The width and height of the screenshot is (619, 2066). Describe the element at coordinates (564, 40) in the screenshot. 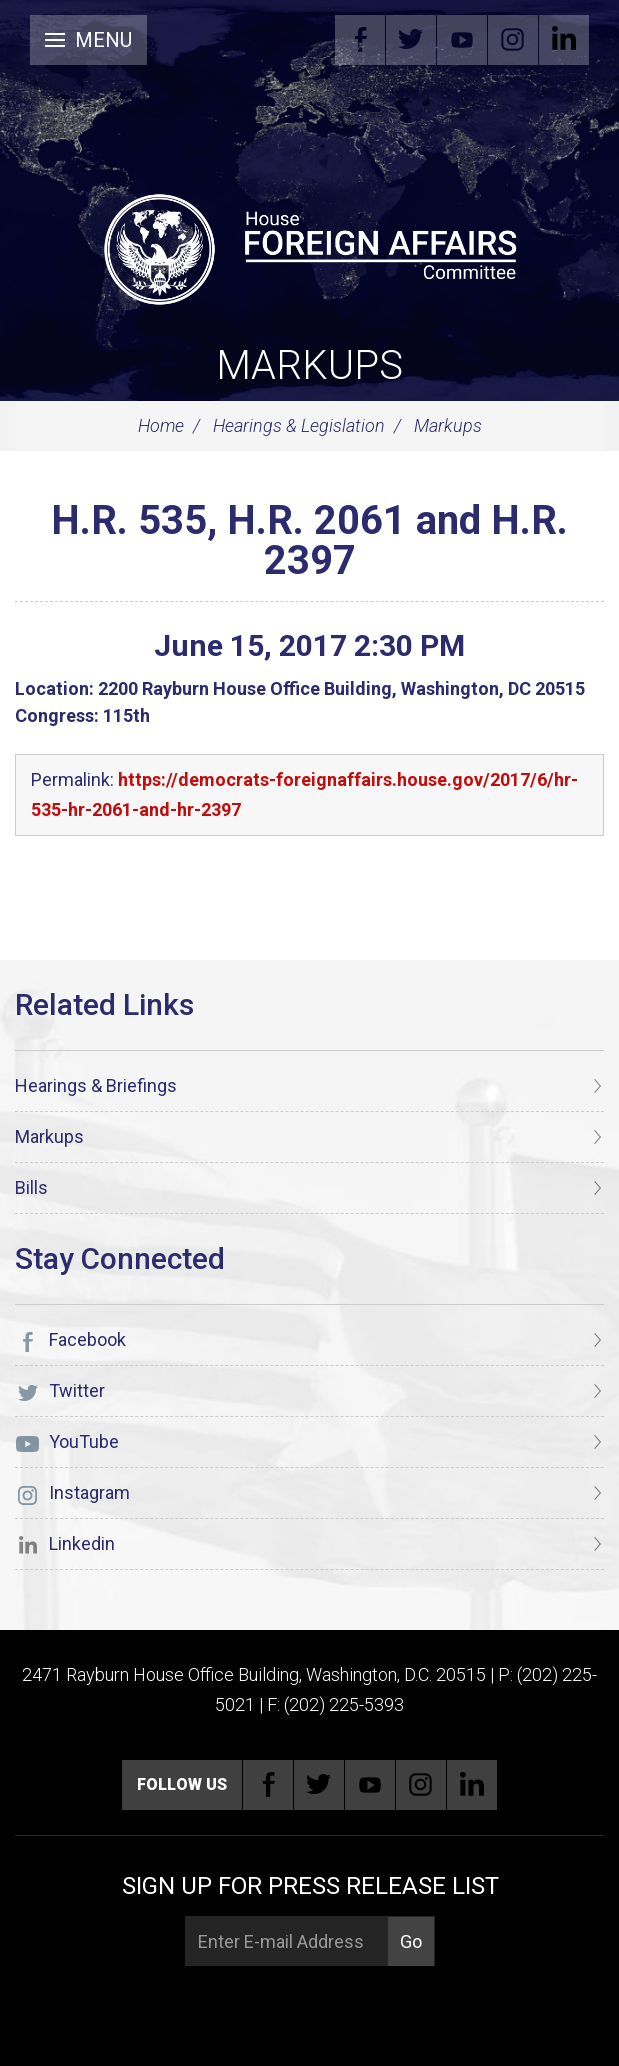

I see `Linkedin` at that location.